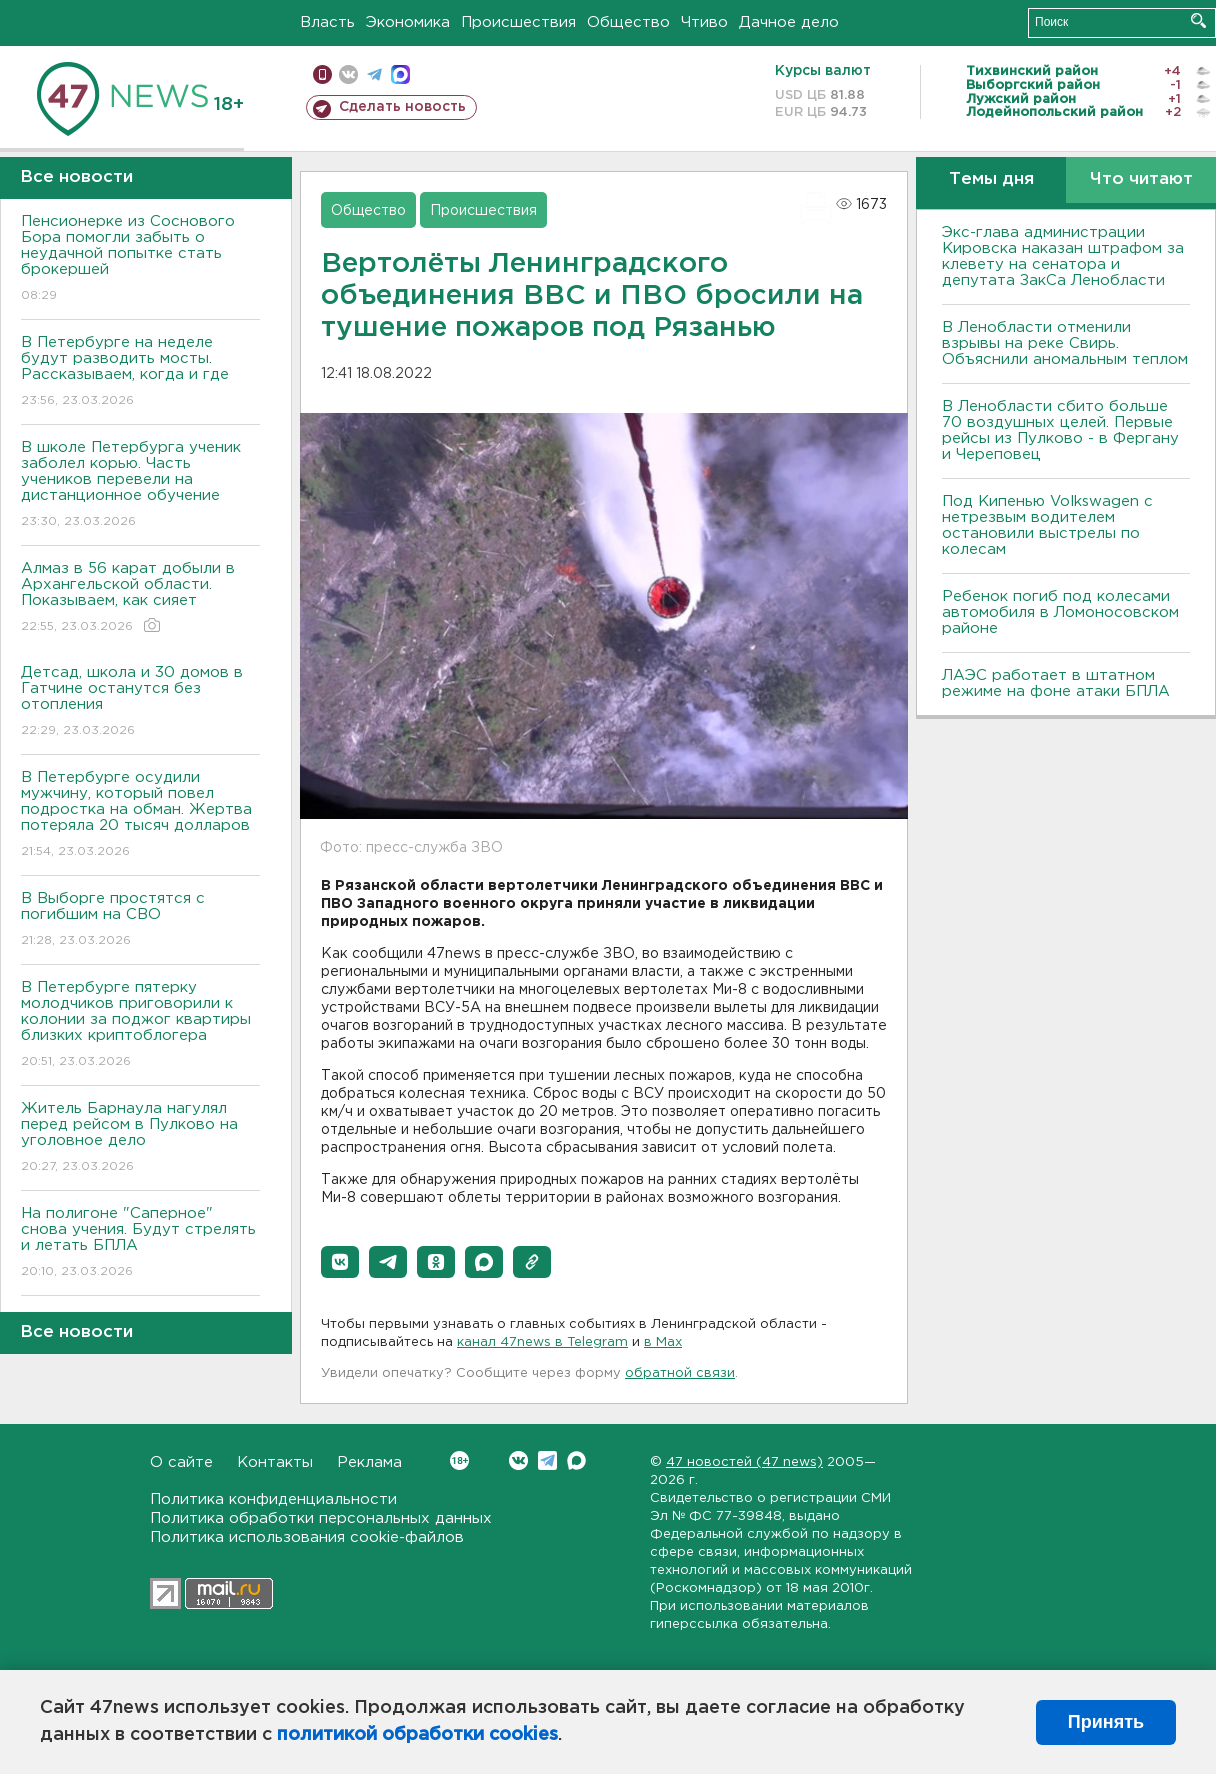  I want to click on Пенсионерке из Соснового Бора помогли забыть о неудачной попытке стать брокершей, so click(140, 259).